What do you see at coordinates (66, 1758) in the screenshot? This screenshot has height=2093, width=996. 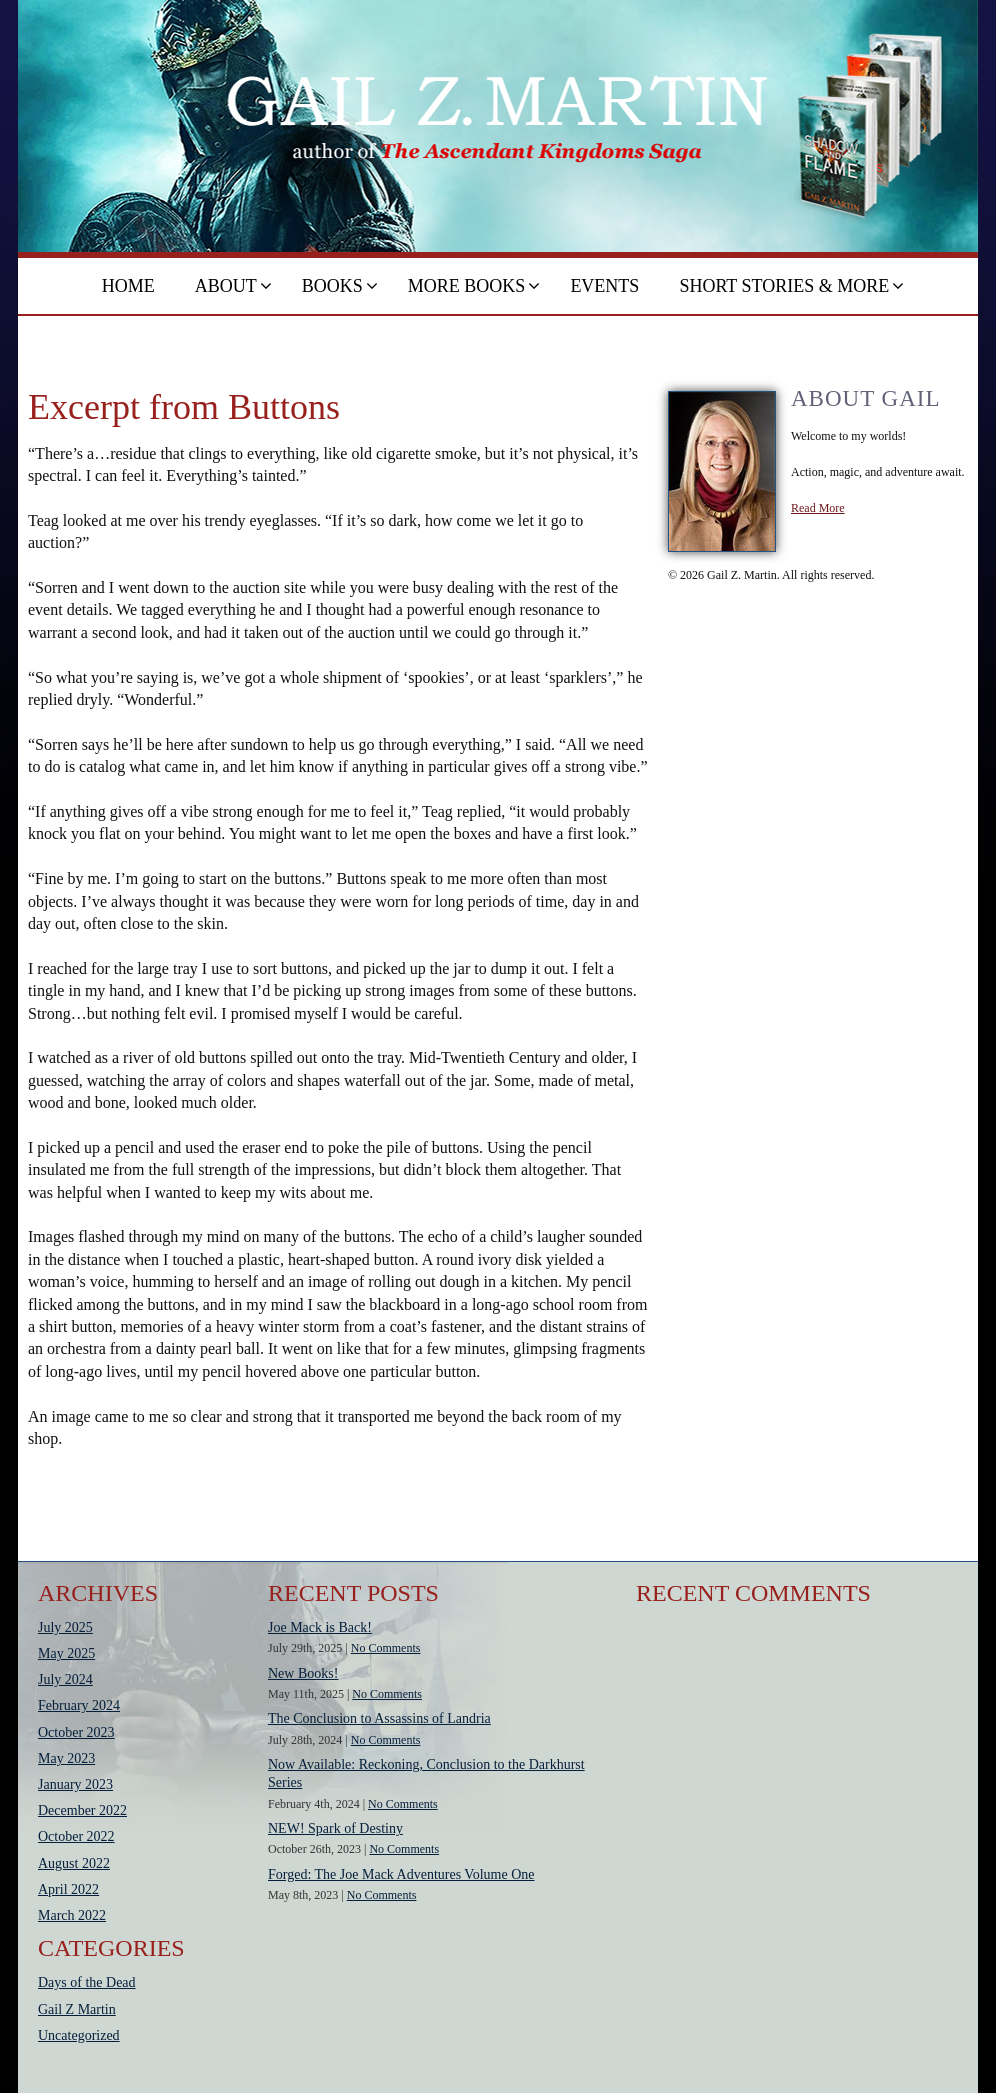 I see `May 2023` at bounding box center [66, 1758].